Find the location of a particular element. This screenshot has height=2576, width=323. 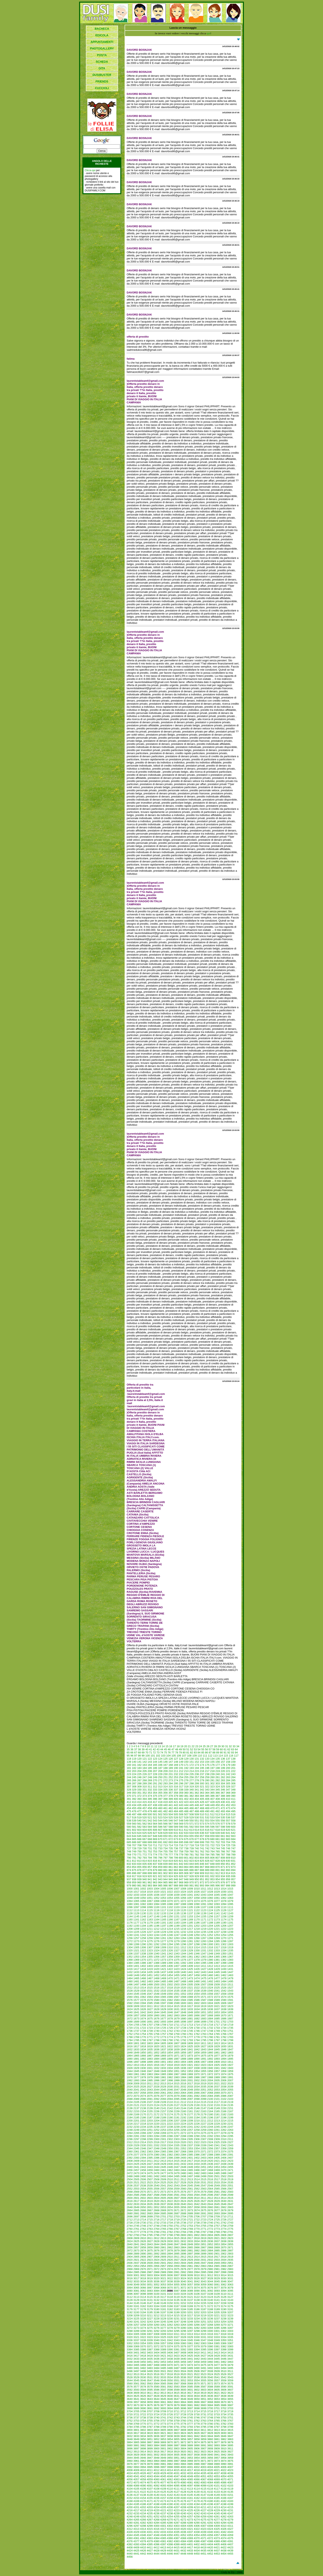

1610 is located at coordinates (143, 2006).